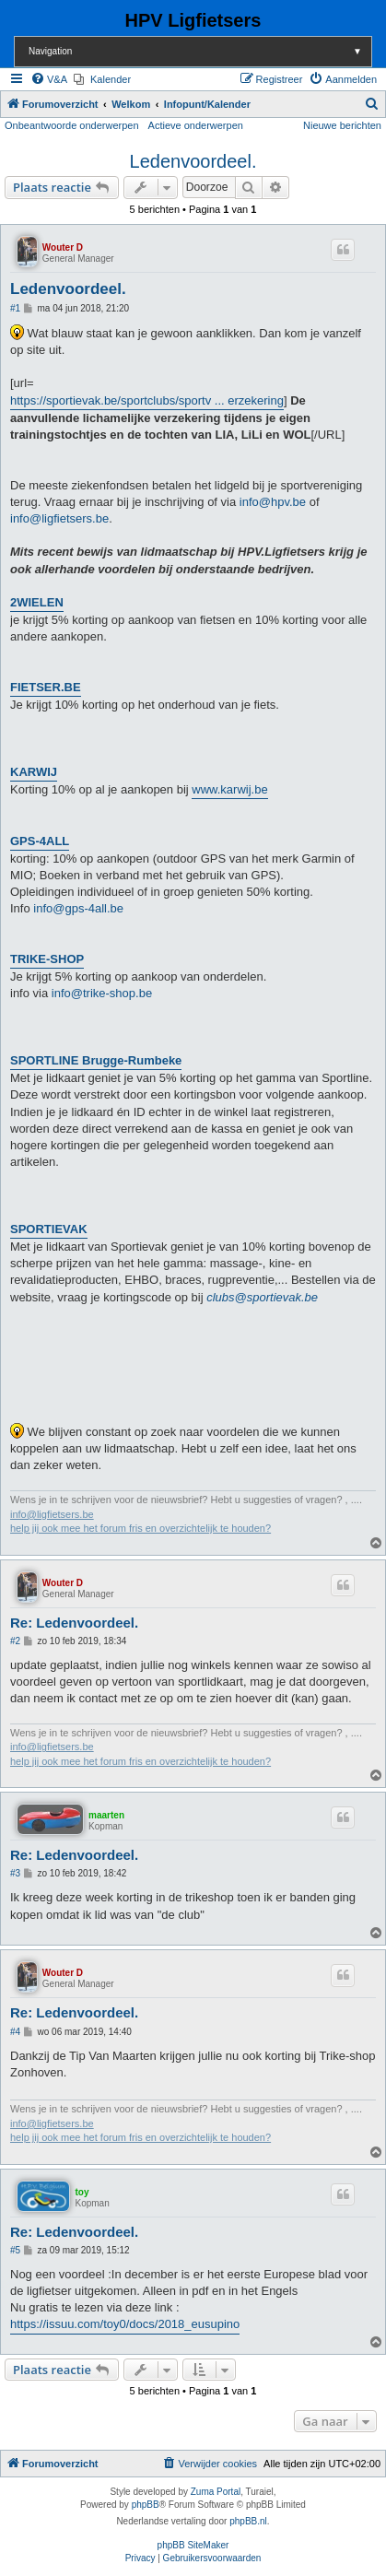  I want to click on info@ligfietsers.be, so click(59, 518).